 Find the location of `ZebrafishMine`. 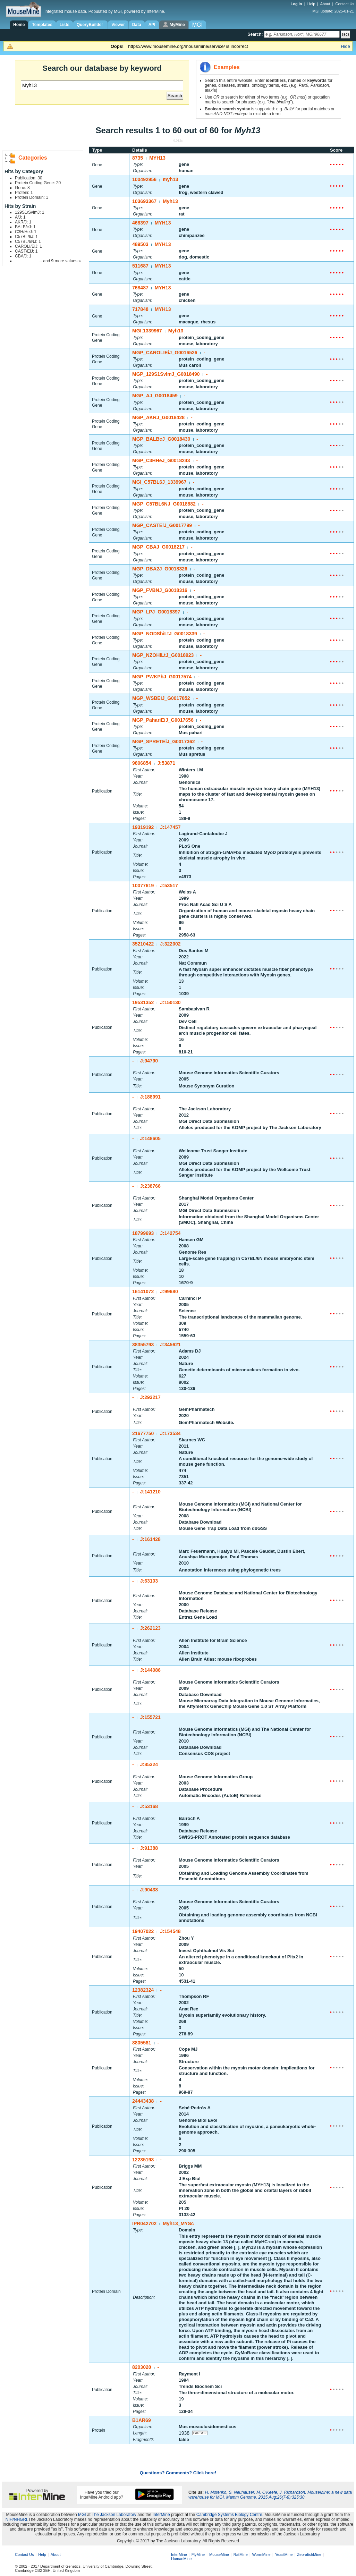

ZebrafishMine is located at coordinates (309, 2554).